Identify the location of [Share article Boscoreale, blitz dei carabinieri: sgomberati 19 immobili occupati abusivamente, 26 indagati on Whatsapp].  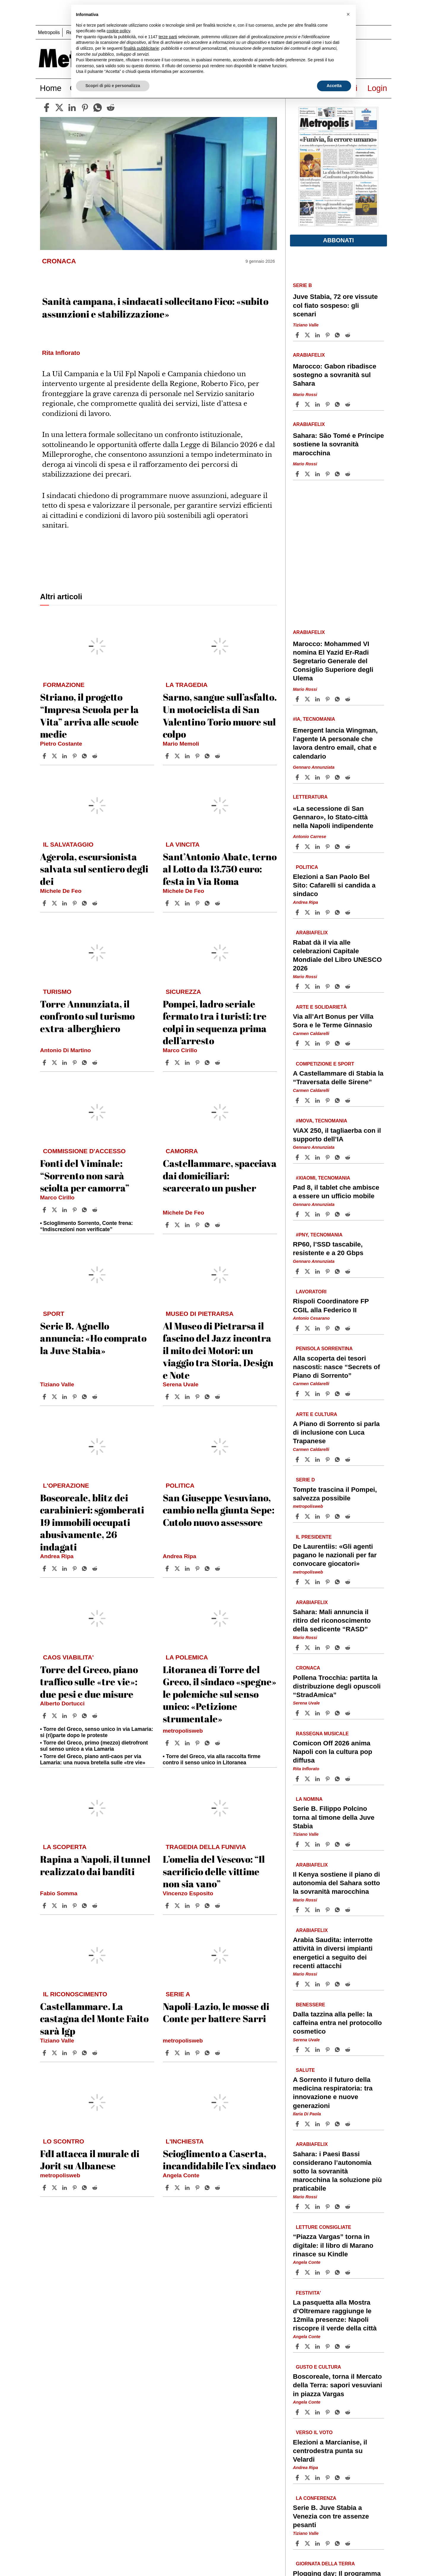
(85, 1568).